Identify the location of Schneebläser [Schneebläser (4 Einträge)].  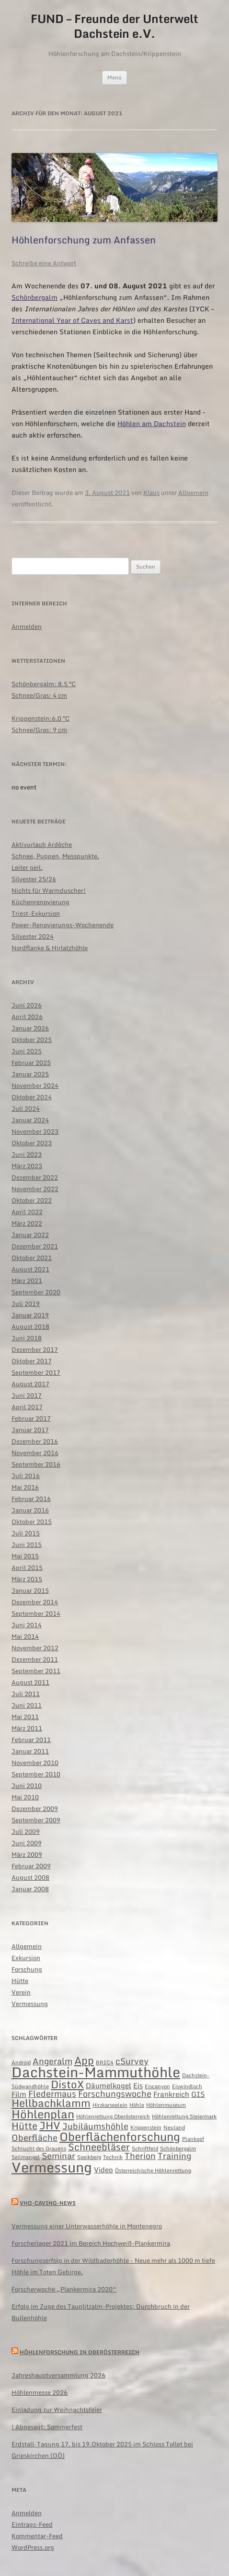
(99, 2146).